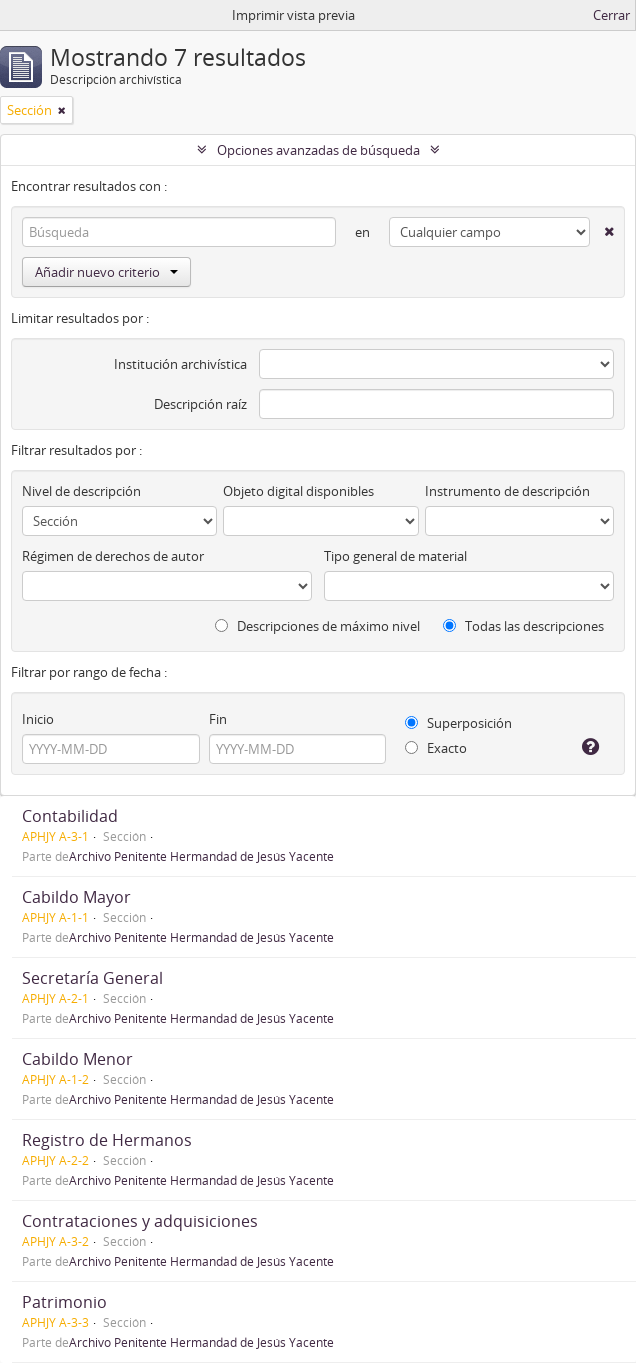 This screenshot has height=1363, width=636. I want to click on Tipo general de material, so click(395, 556).